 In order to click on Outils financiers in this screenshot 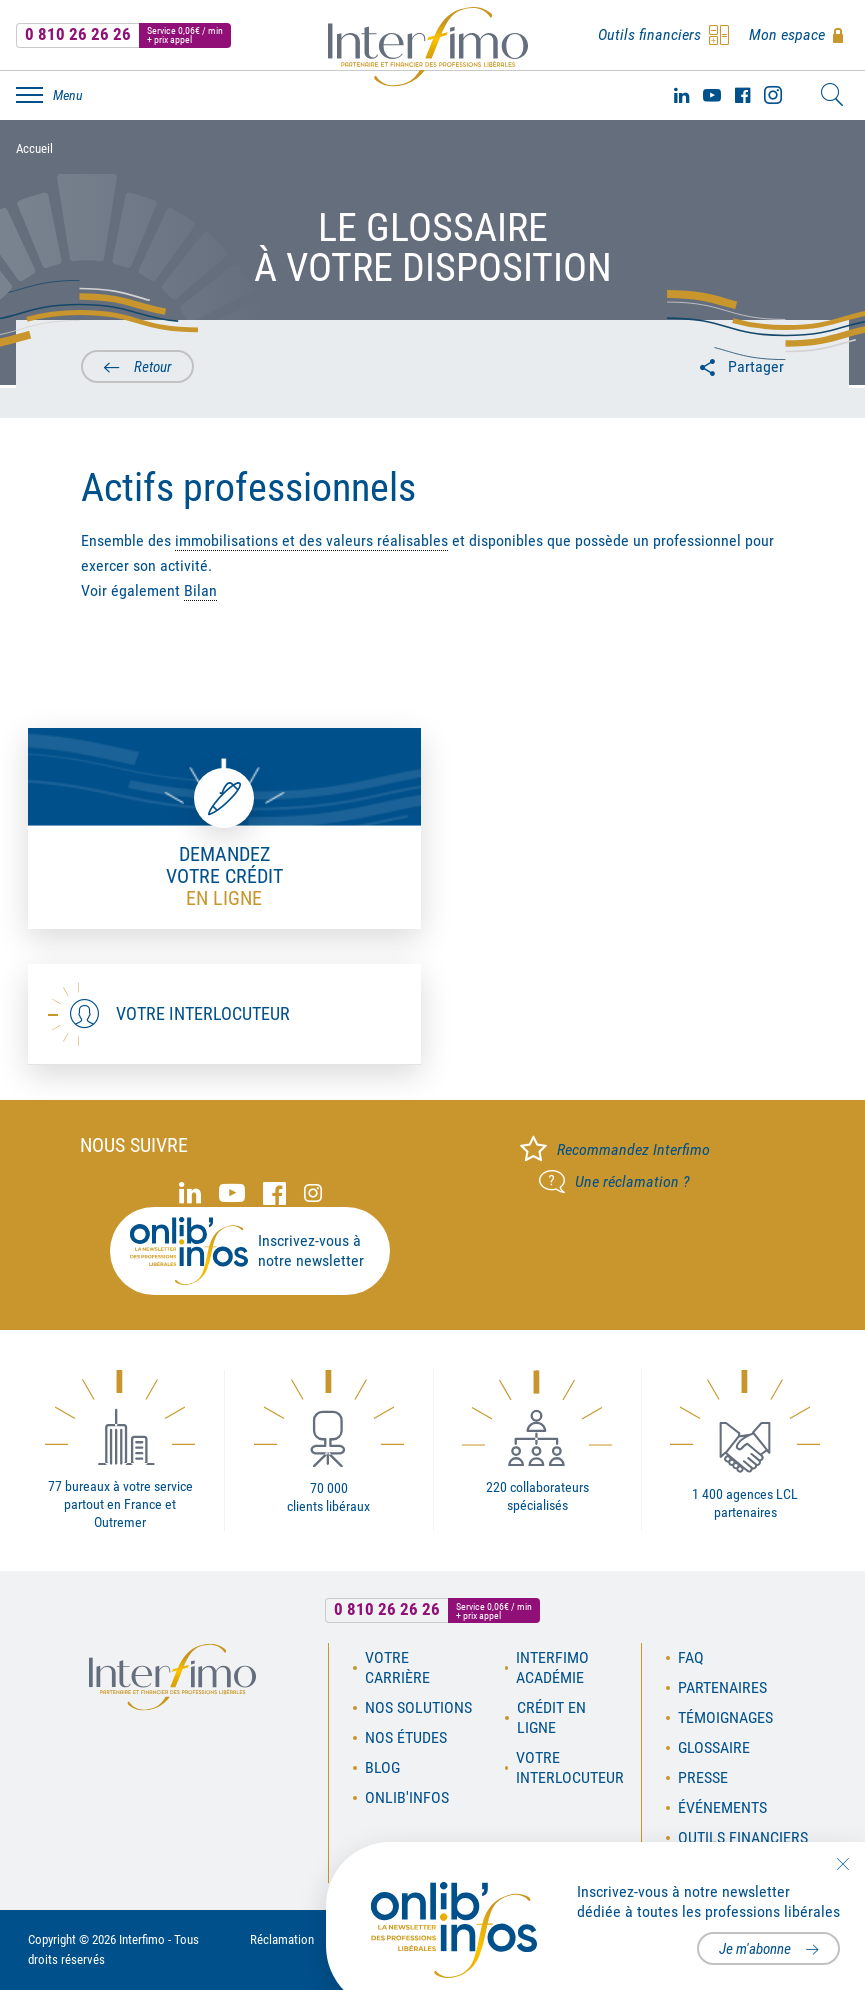, I will do `click(743, 1837)`.